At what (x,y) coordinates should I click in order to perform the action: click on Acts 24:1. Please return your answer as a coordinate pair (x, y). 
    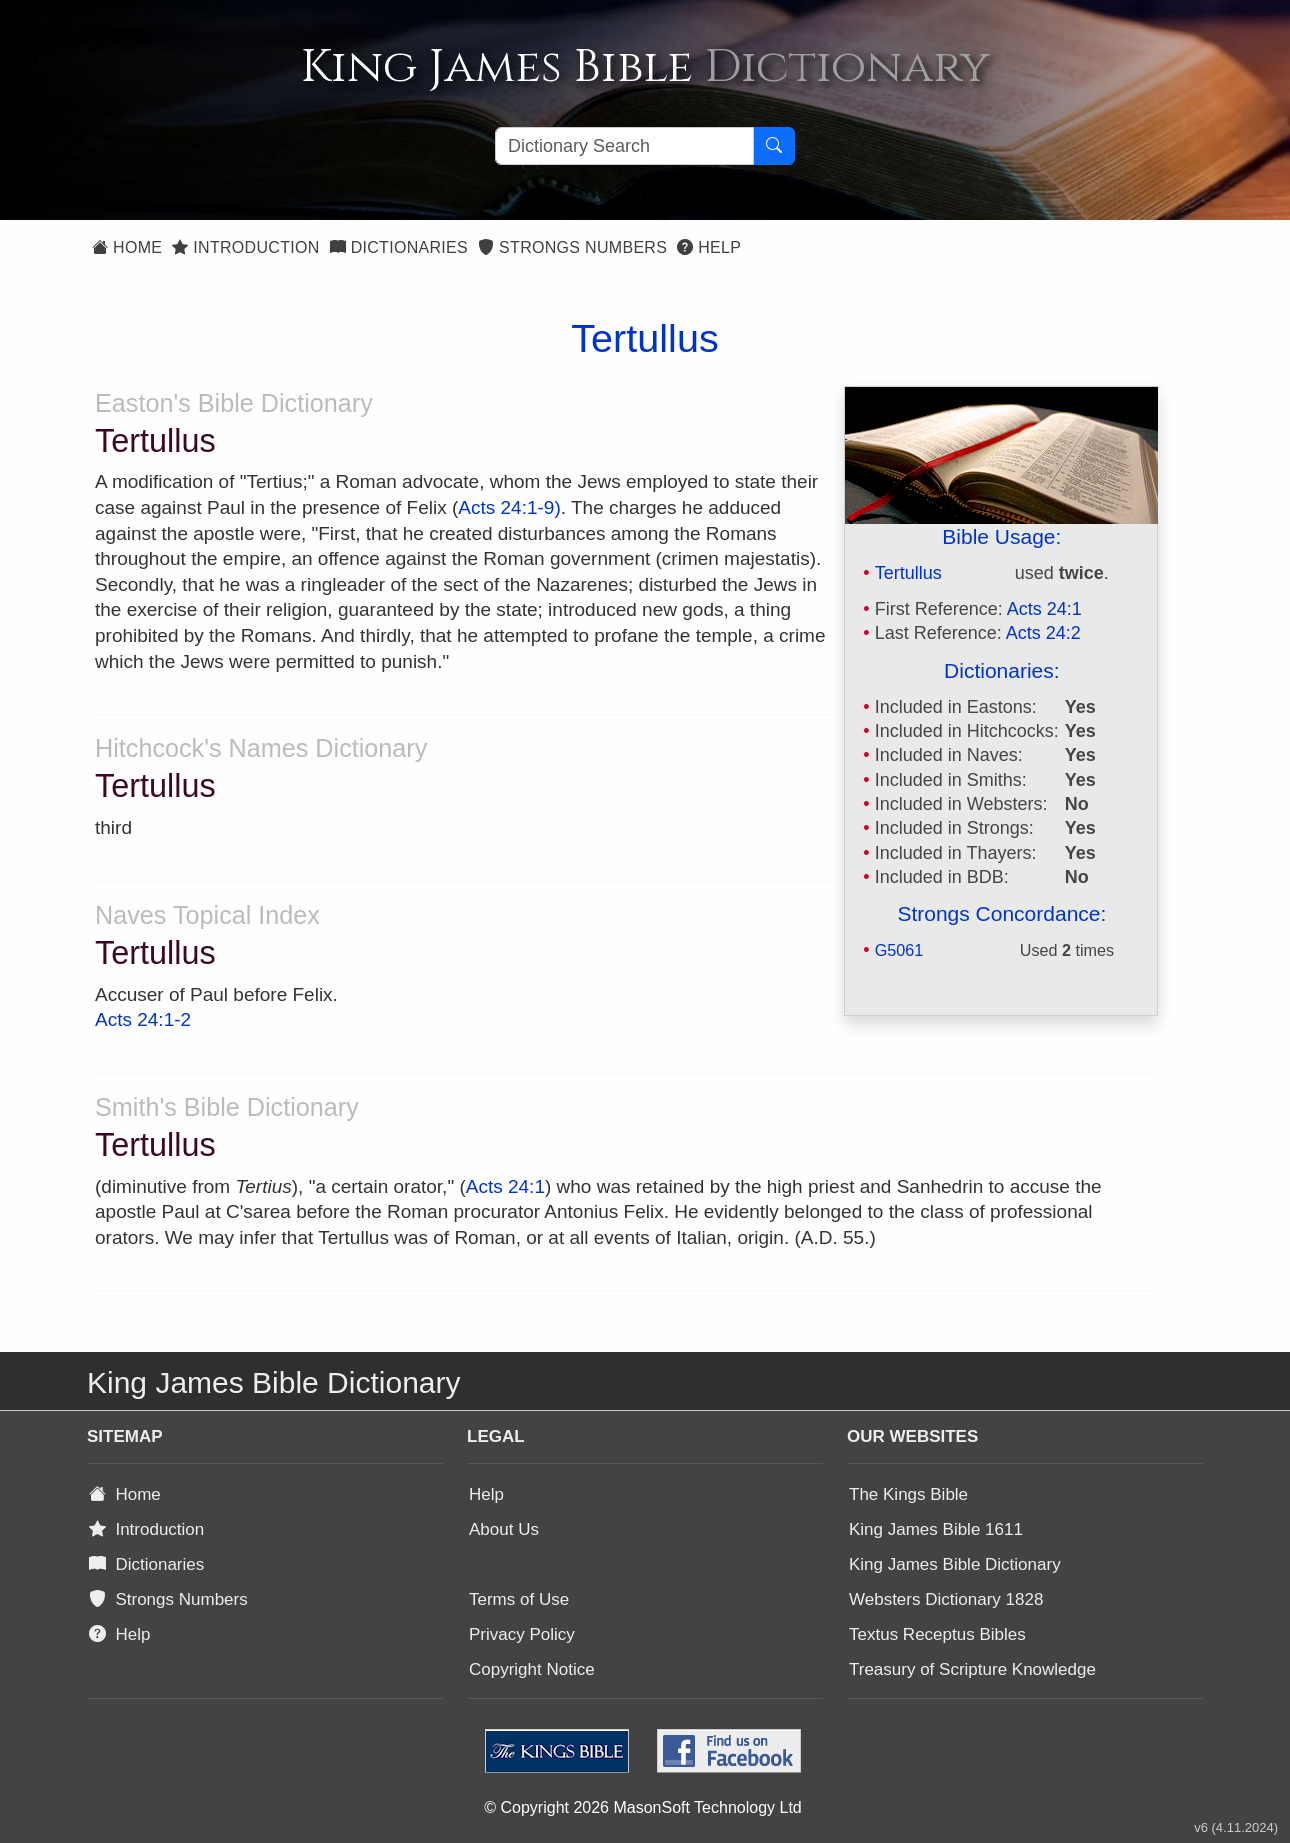
    Looking at the image, I should click on (1044, 609).